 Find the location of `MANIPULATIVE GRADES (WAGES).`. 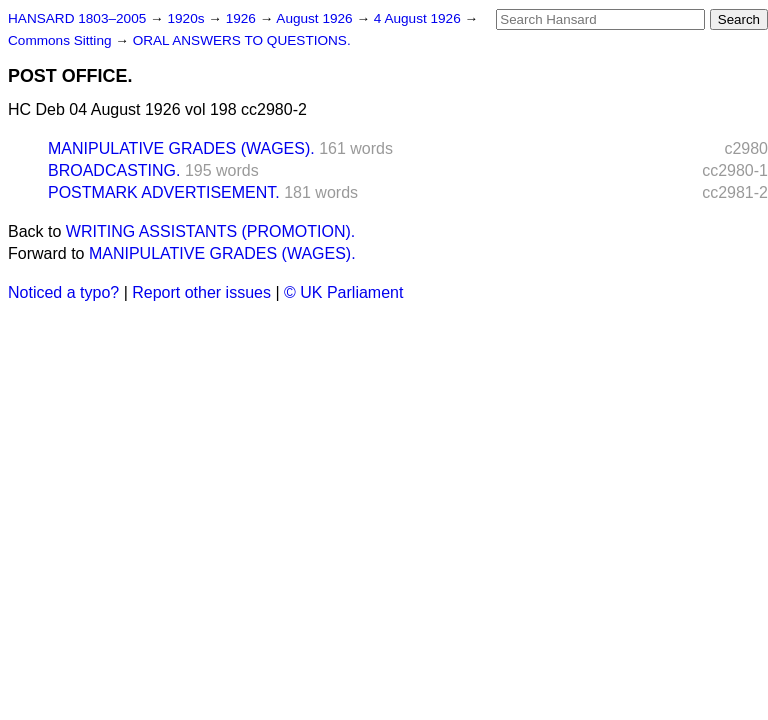

MANIPULATIVE GRADES (WAGES). is located at coordinates (181, 148).